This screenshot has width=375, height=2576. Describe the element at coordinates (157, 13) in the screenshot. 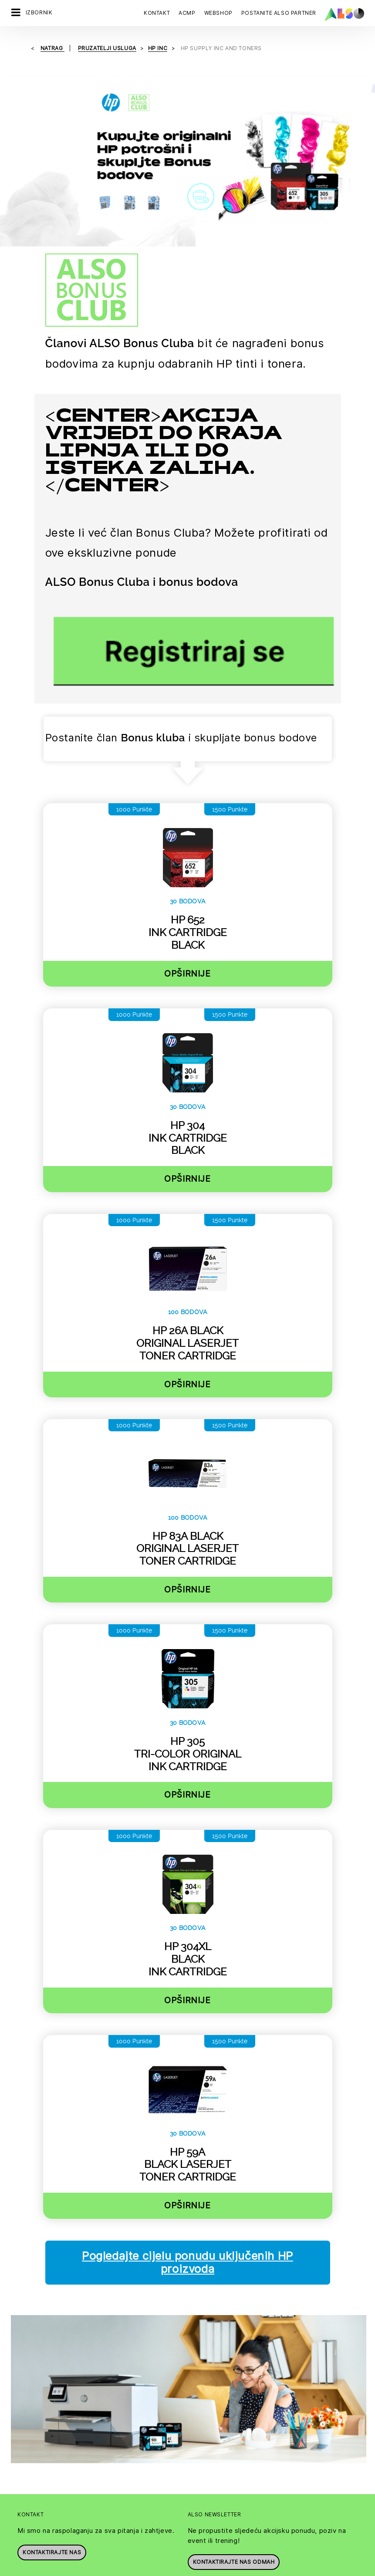

I see `Kontakt` at that location.